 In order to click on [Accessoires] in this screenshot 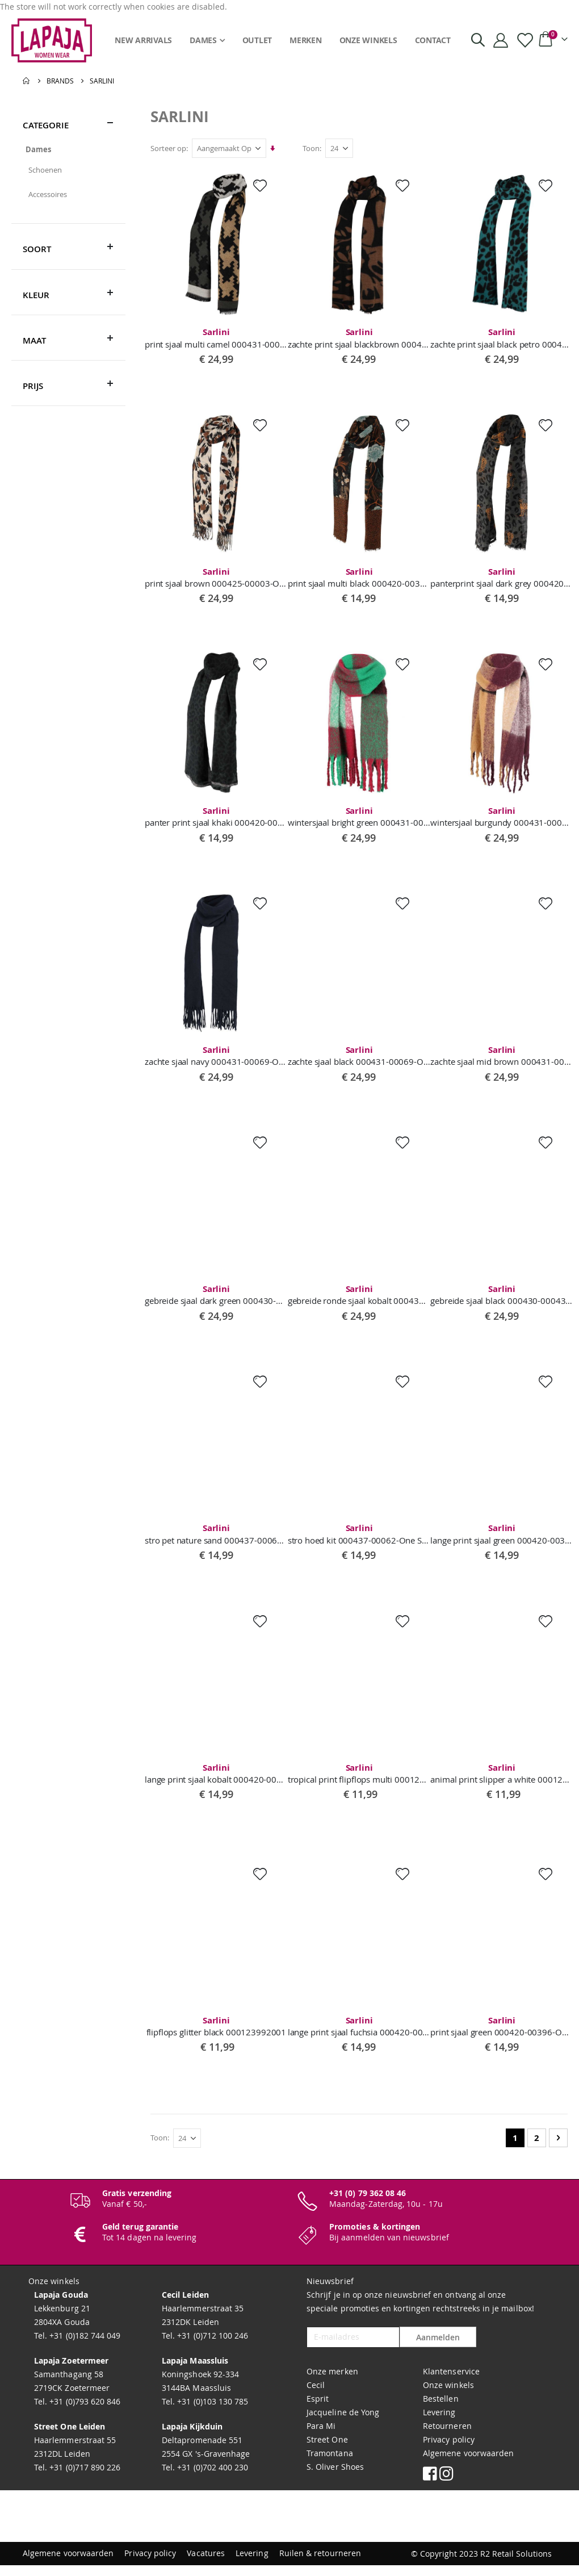, I will do `click(68, 194)`.